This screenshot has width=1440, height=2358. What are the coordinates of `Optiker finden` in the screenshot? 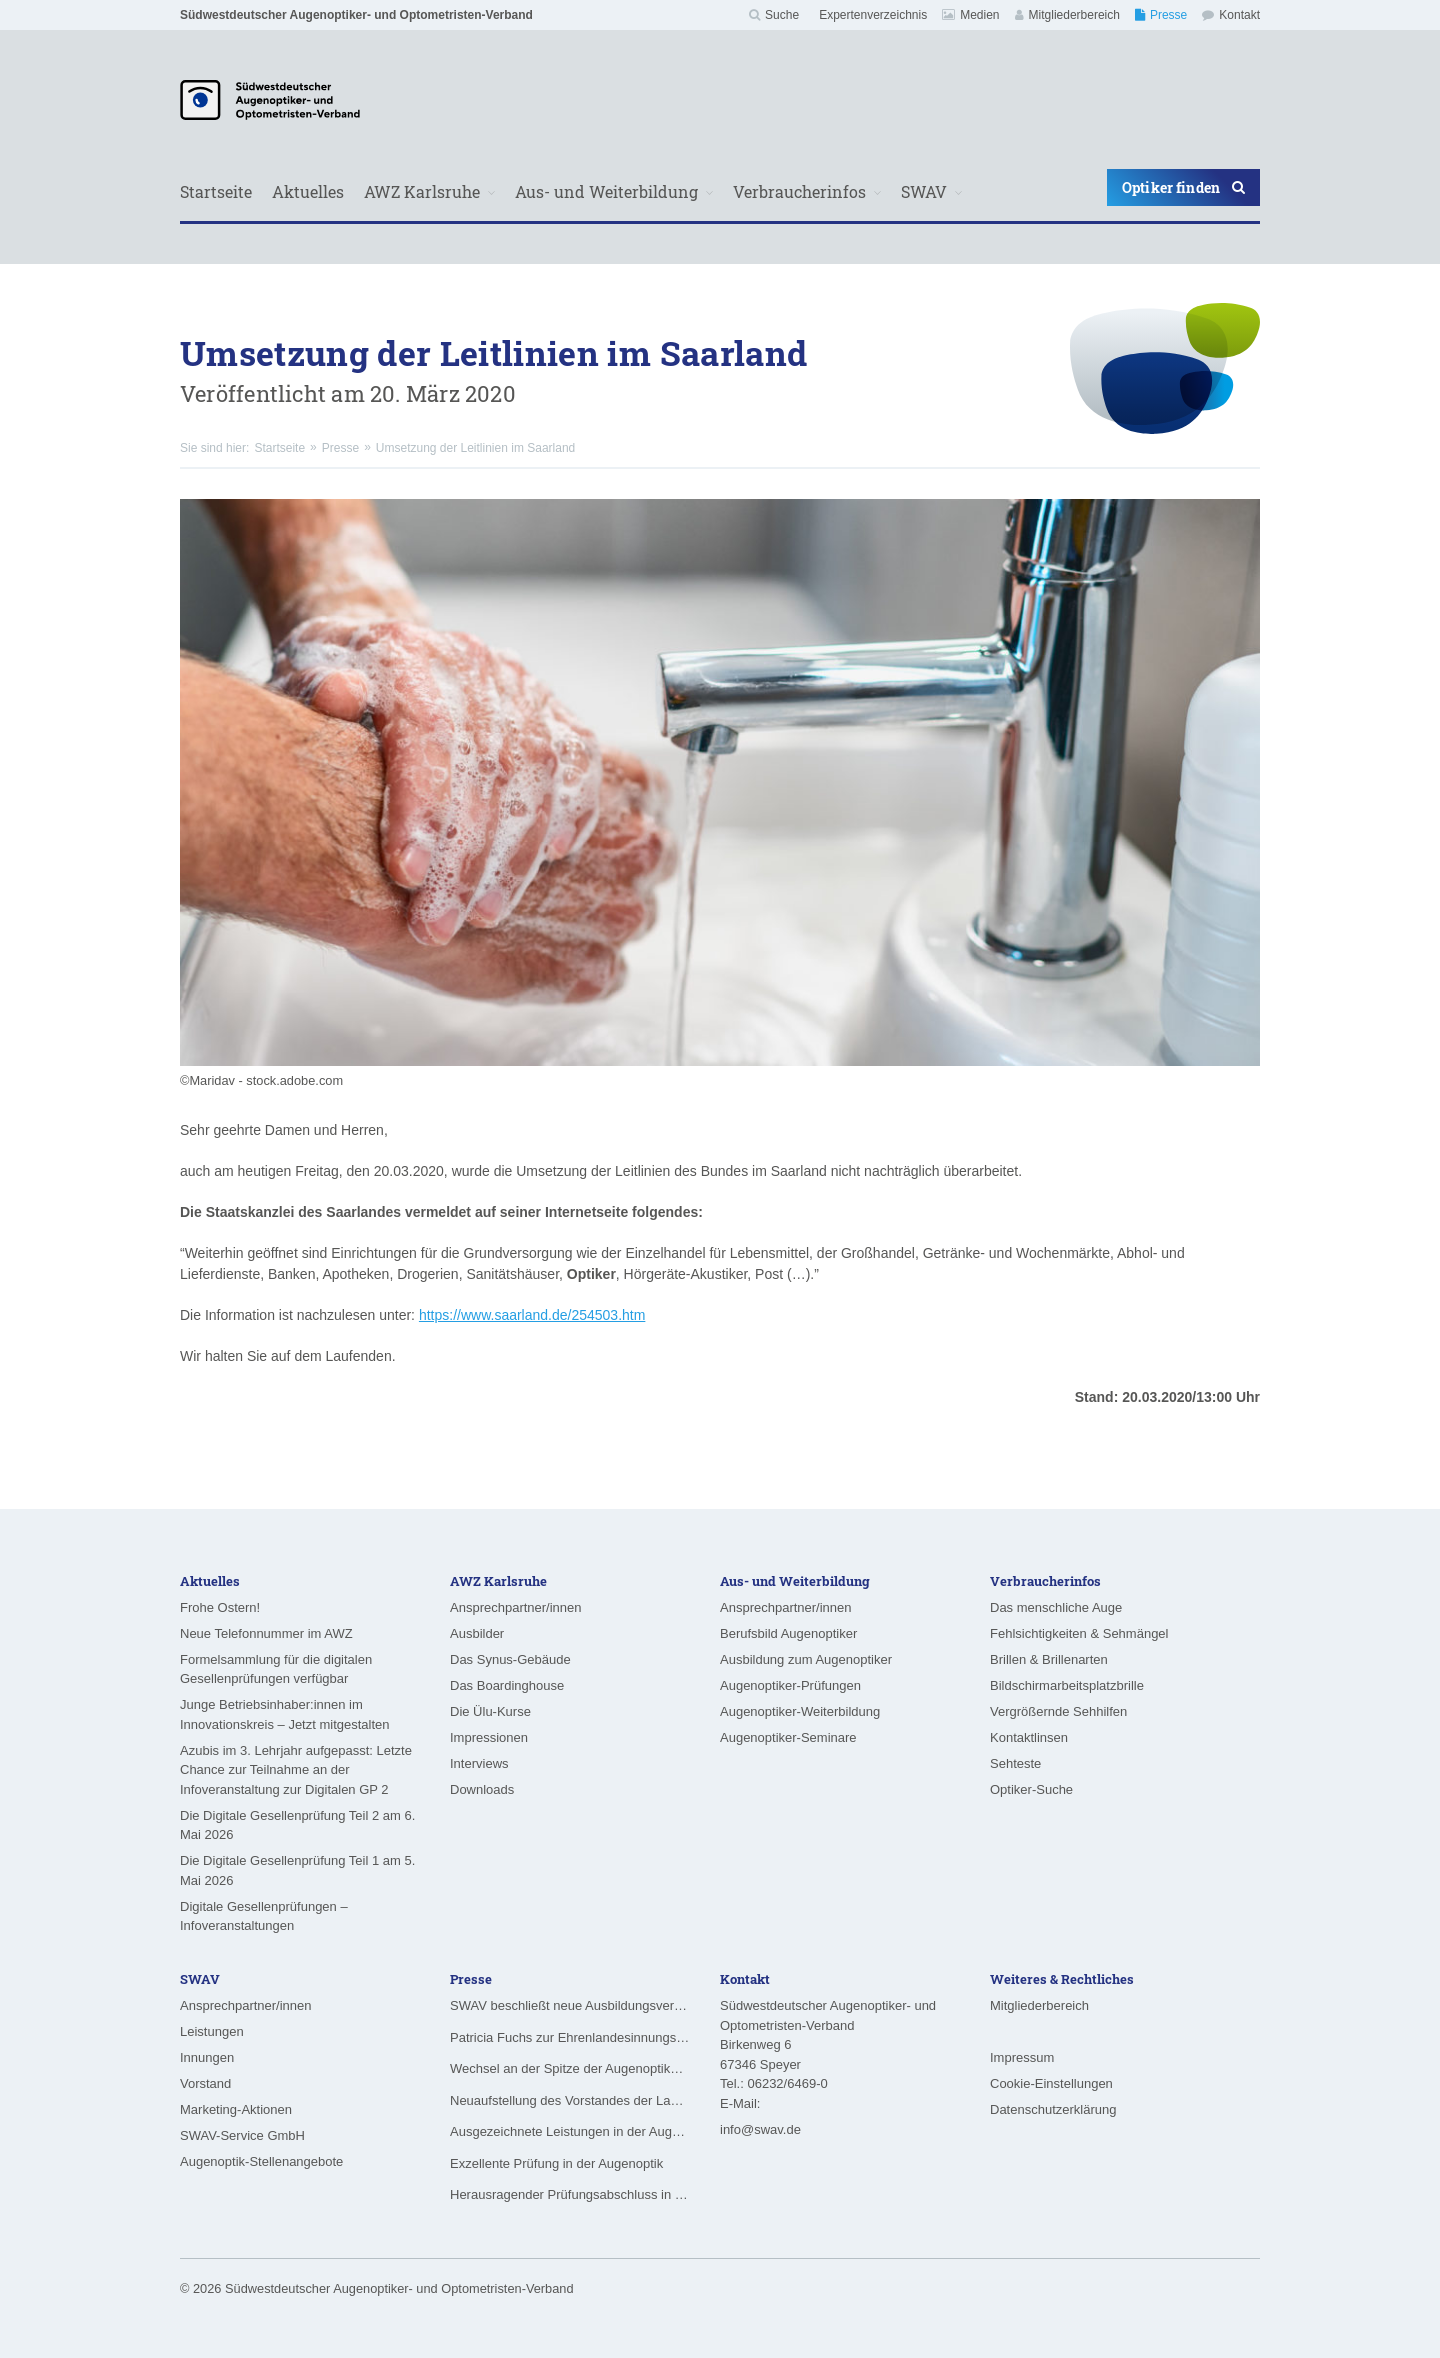 It's located at (1183, 187).